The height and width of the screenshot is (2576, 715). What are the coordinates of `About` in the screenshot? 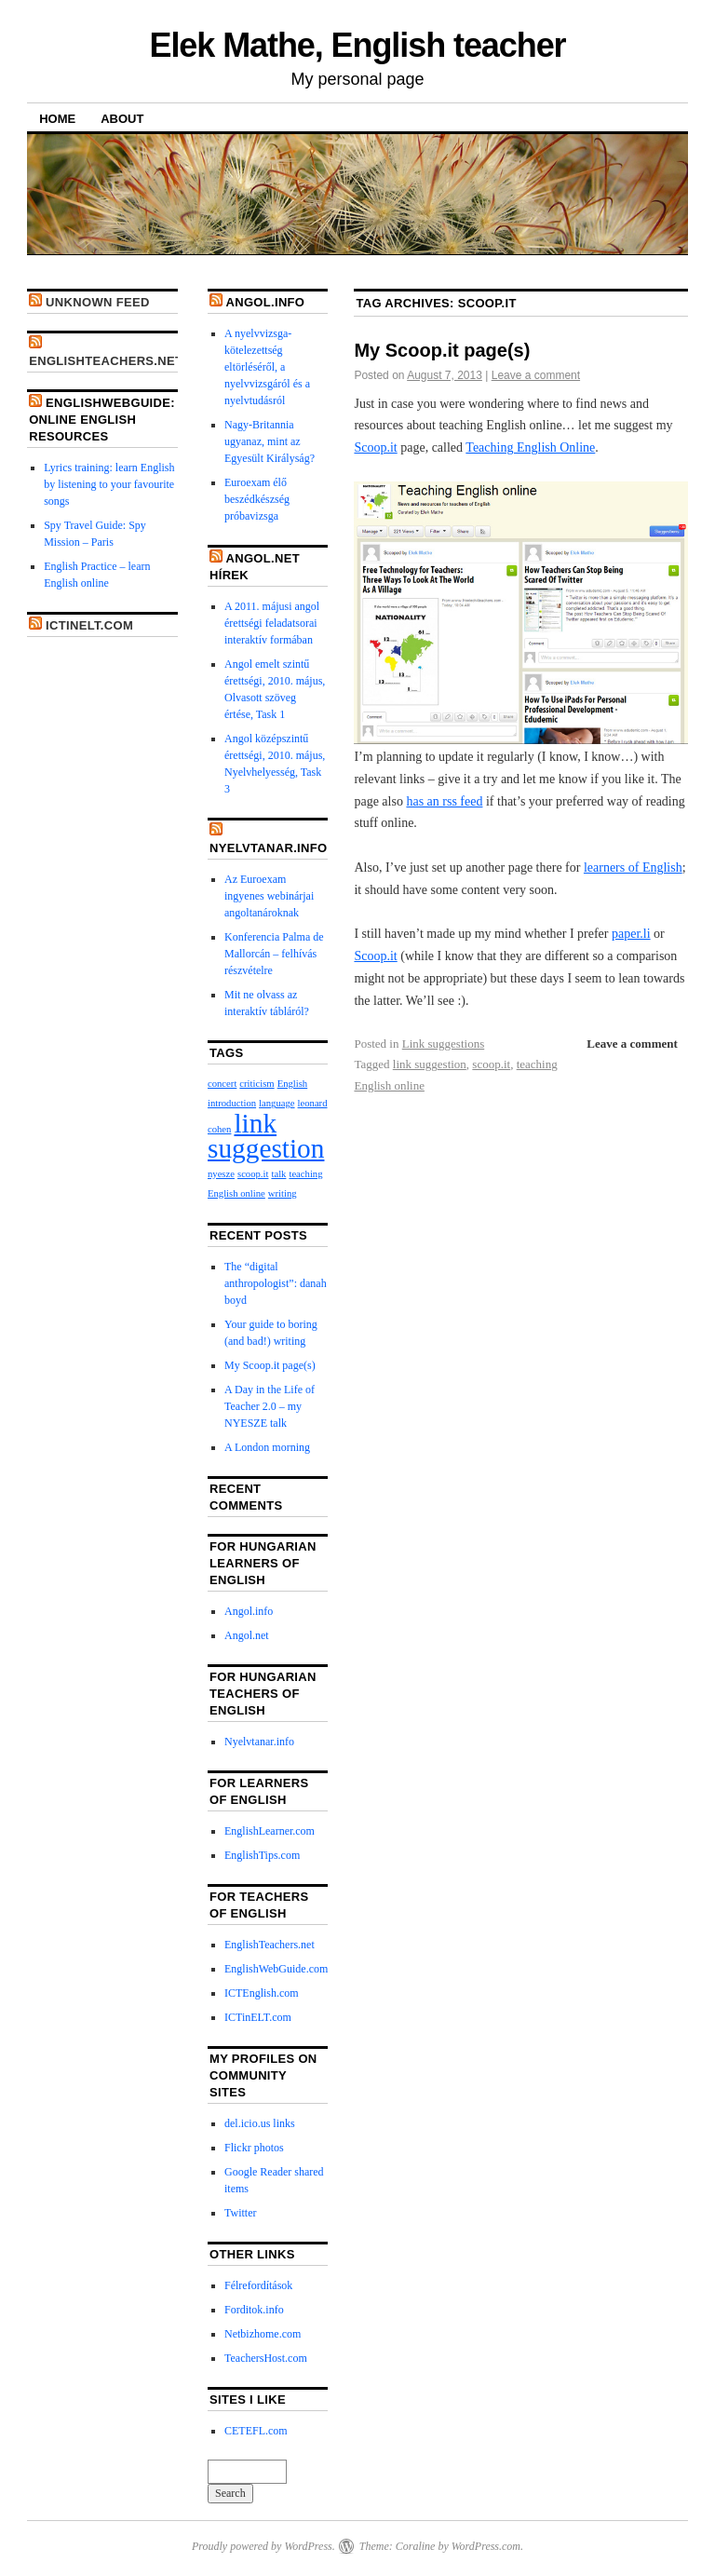 It's located at (122, 119).